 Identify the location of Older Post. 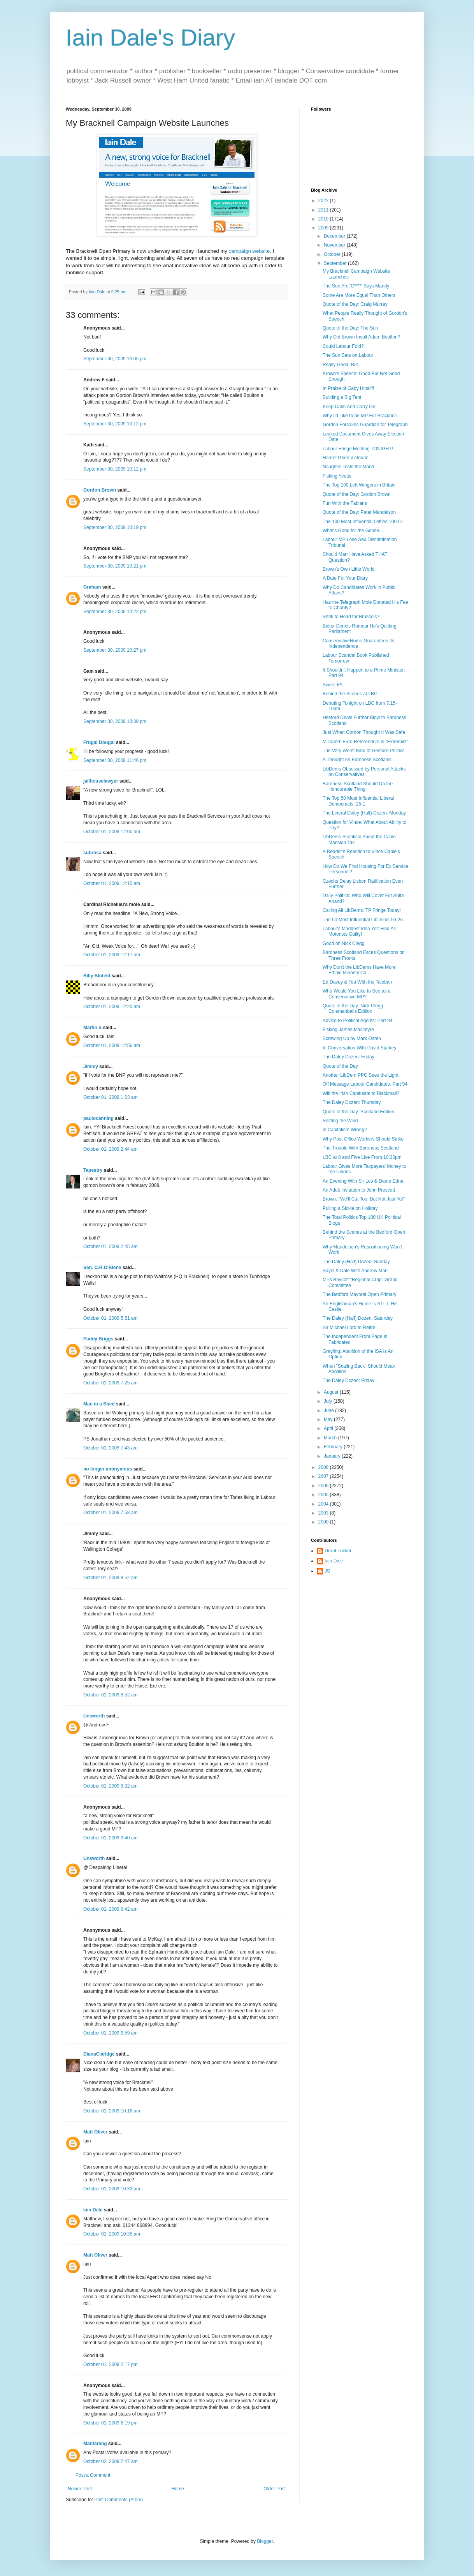
(274, 2488).